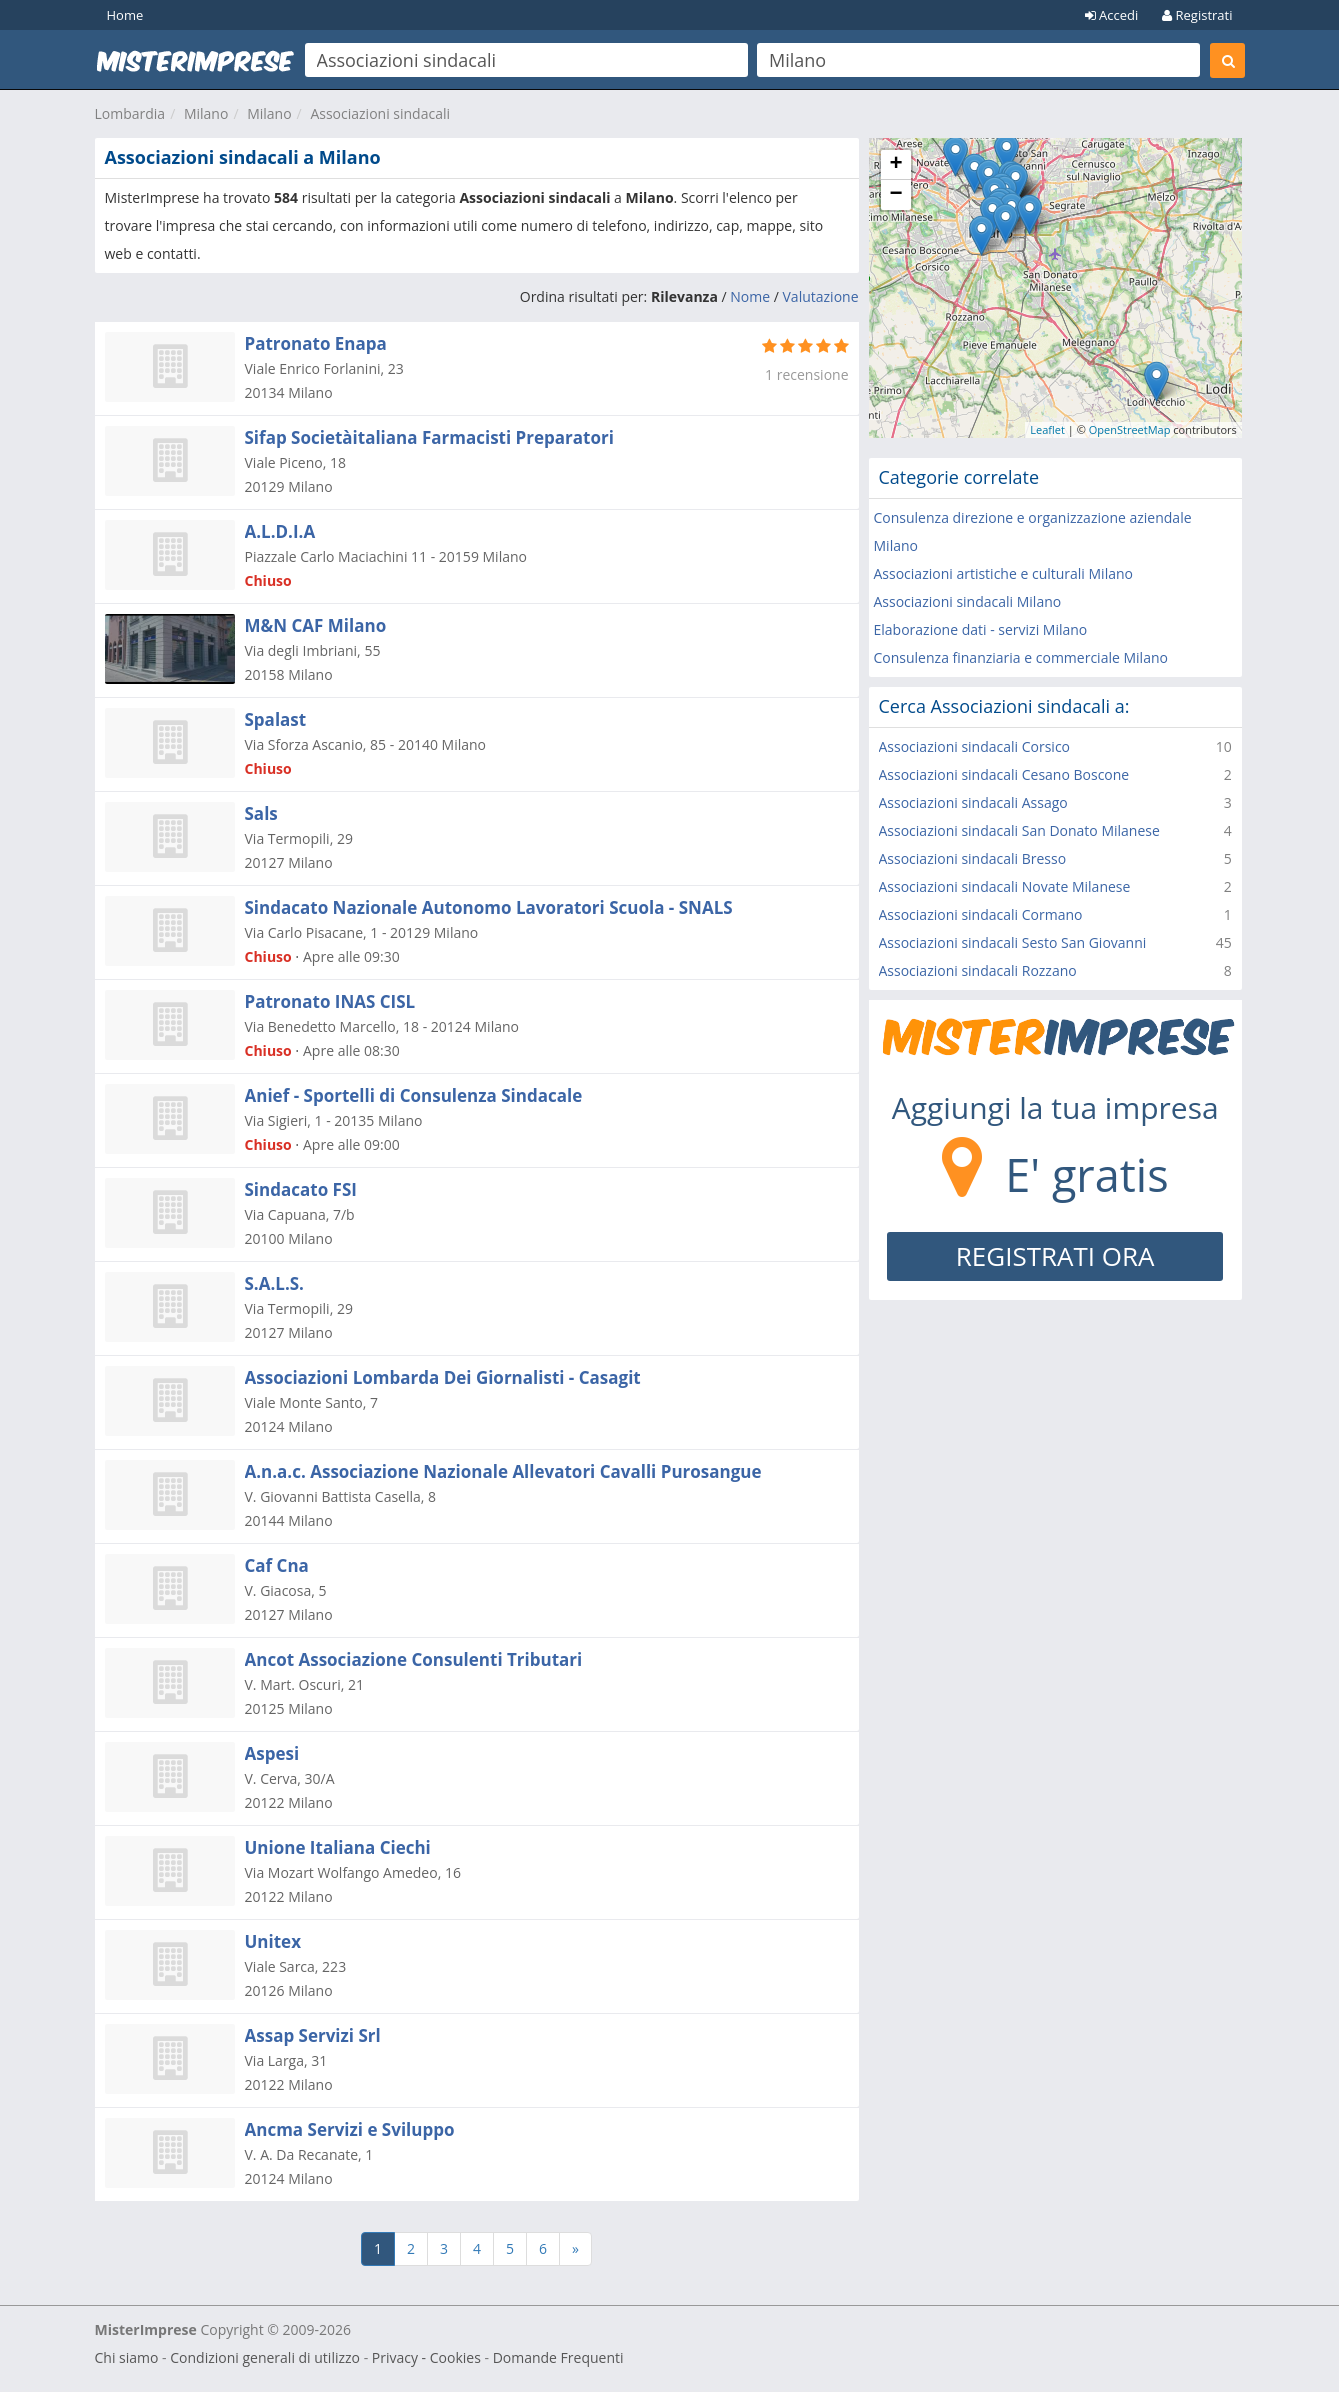  What do you see at coordinates (1047, 429) in the screenshot?
I see `Leaflet` at bounding box center [1047, 429].